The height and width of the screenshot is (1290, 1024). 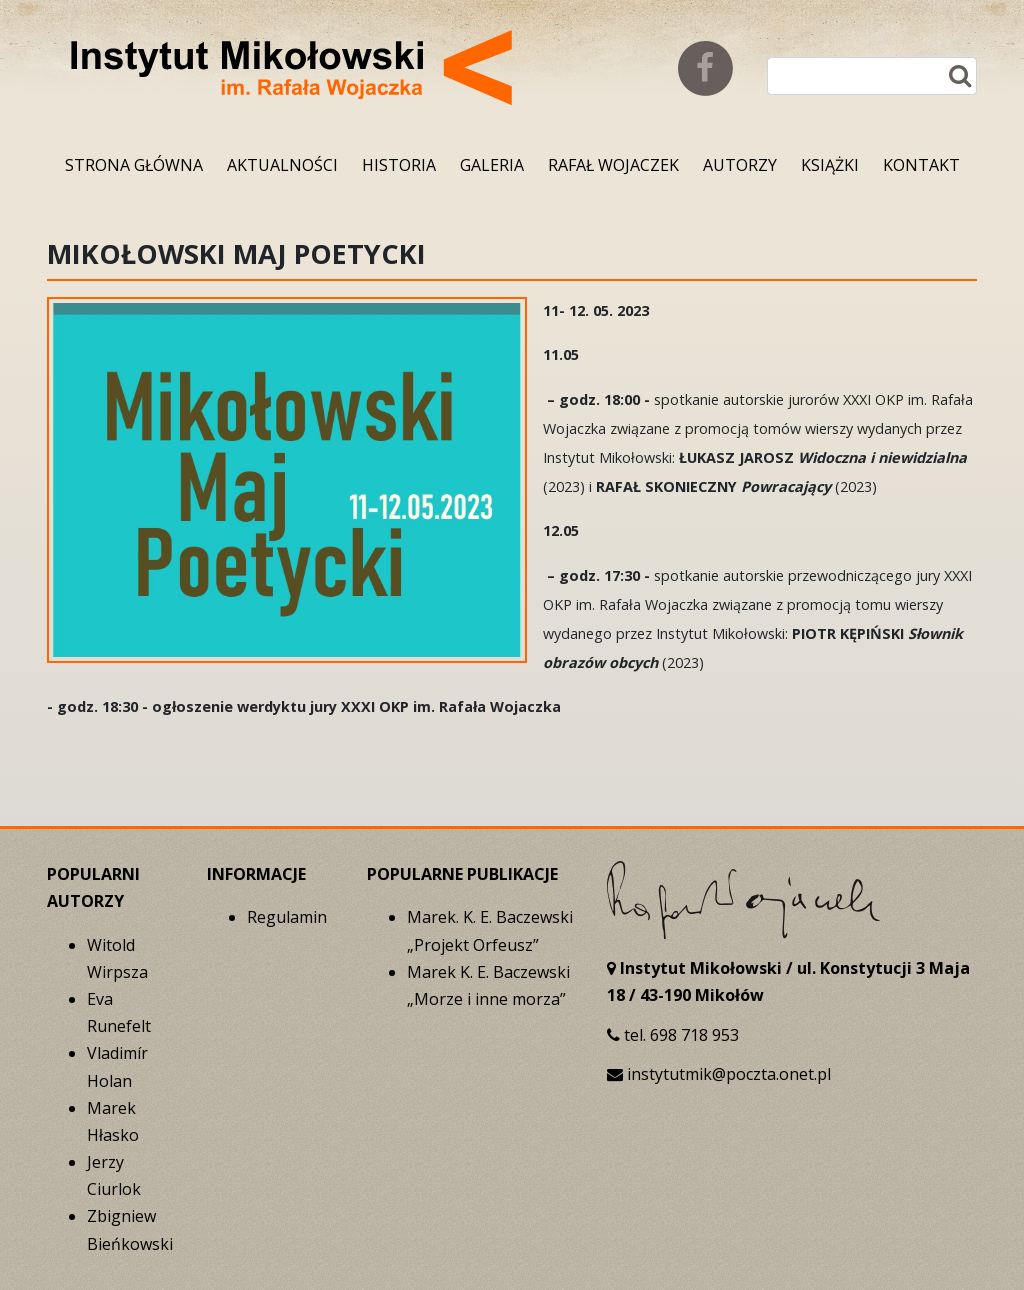 What do you see at coordinates (613, 165) in the screenshot?
I see `Rafał Wojaczek` at bounding box center [613, 165].